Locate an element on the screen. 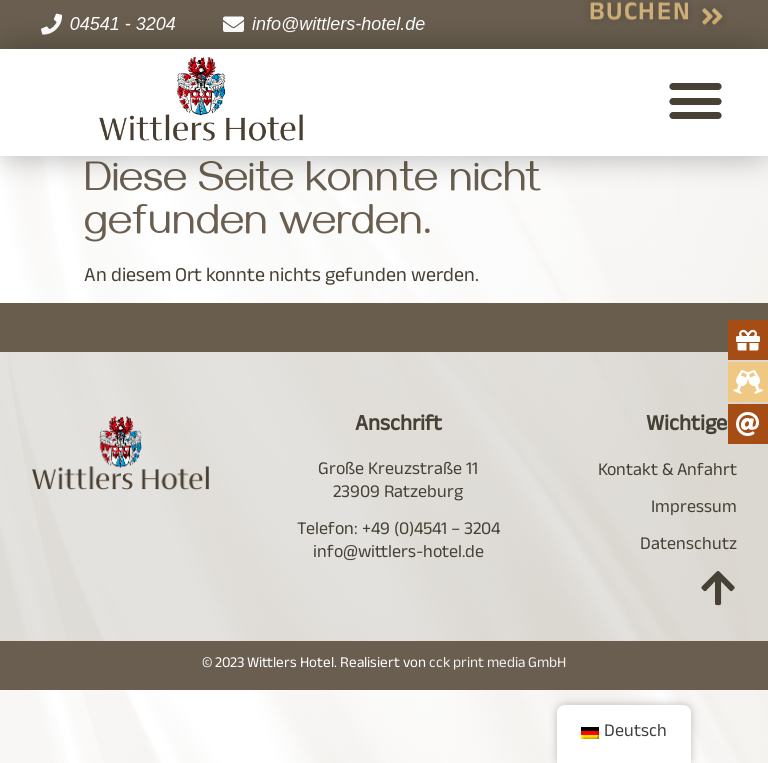 Image resolution: width=768 pixels, height=763 pixels. Impressum is located at coordinates (694, 509).